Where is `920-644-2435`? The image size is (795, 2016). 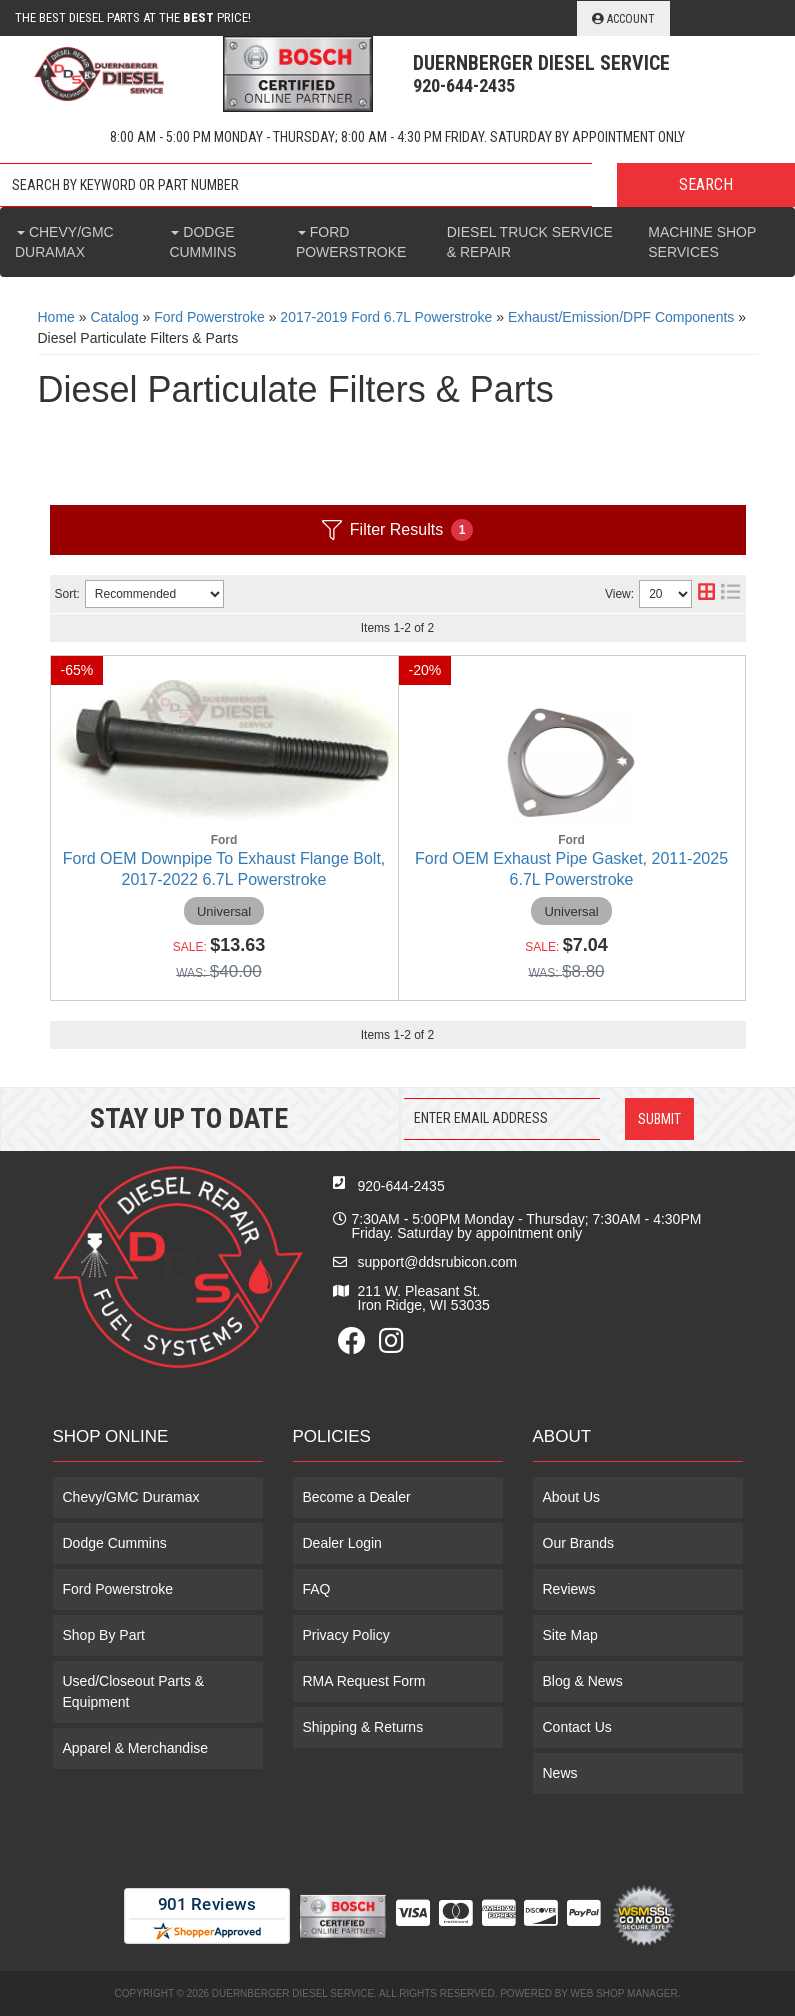
920-644-2435 is located at coordinates (401, 1186).